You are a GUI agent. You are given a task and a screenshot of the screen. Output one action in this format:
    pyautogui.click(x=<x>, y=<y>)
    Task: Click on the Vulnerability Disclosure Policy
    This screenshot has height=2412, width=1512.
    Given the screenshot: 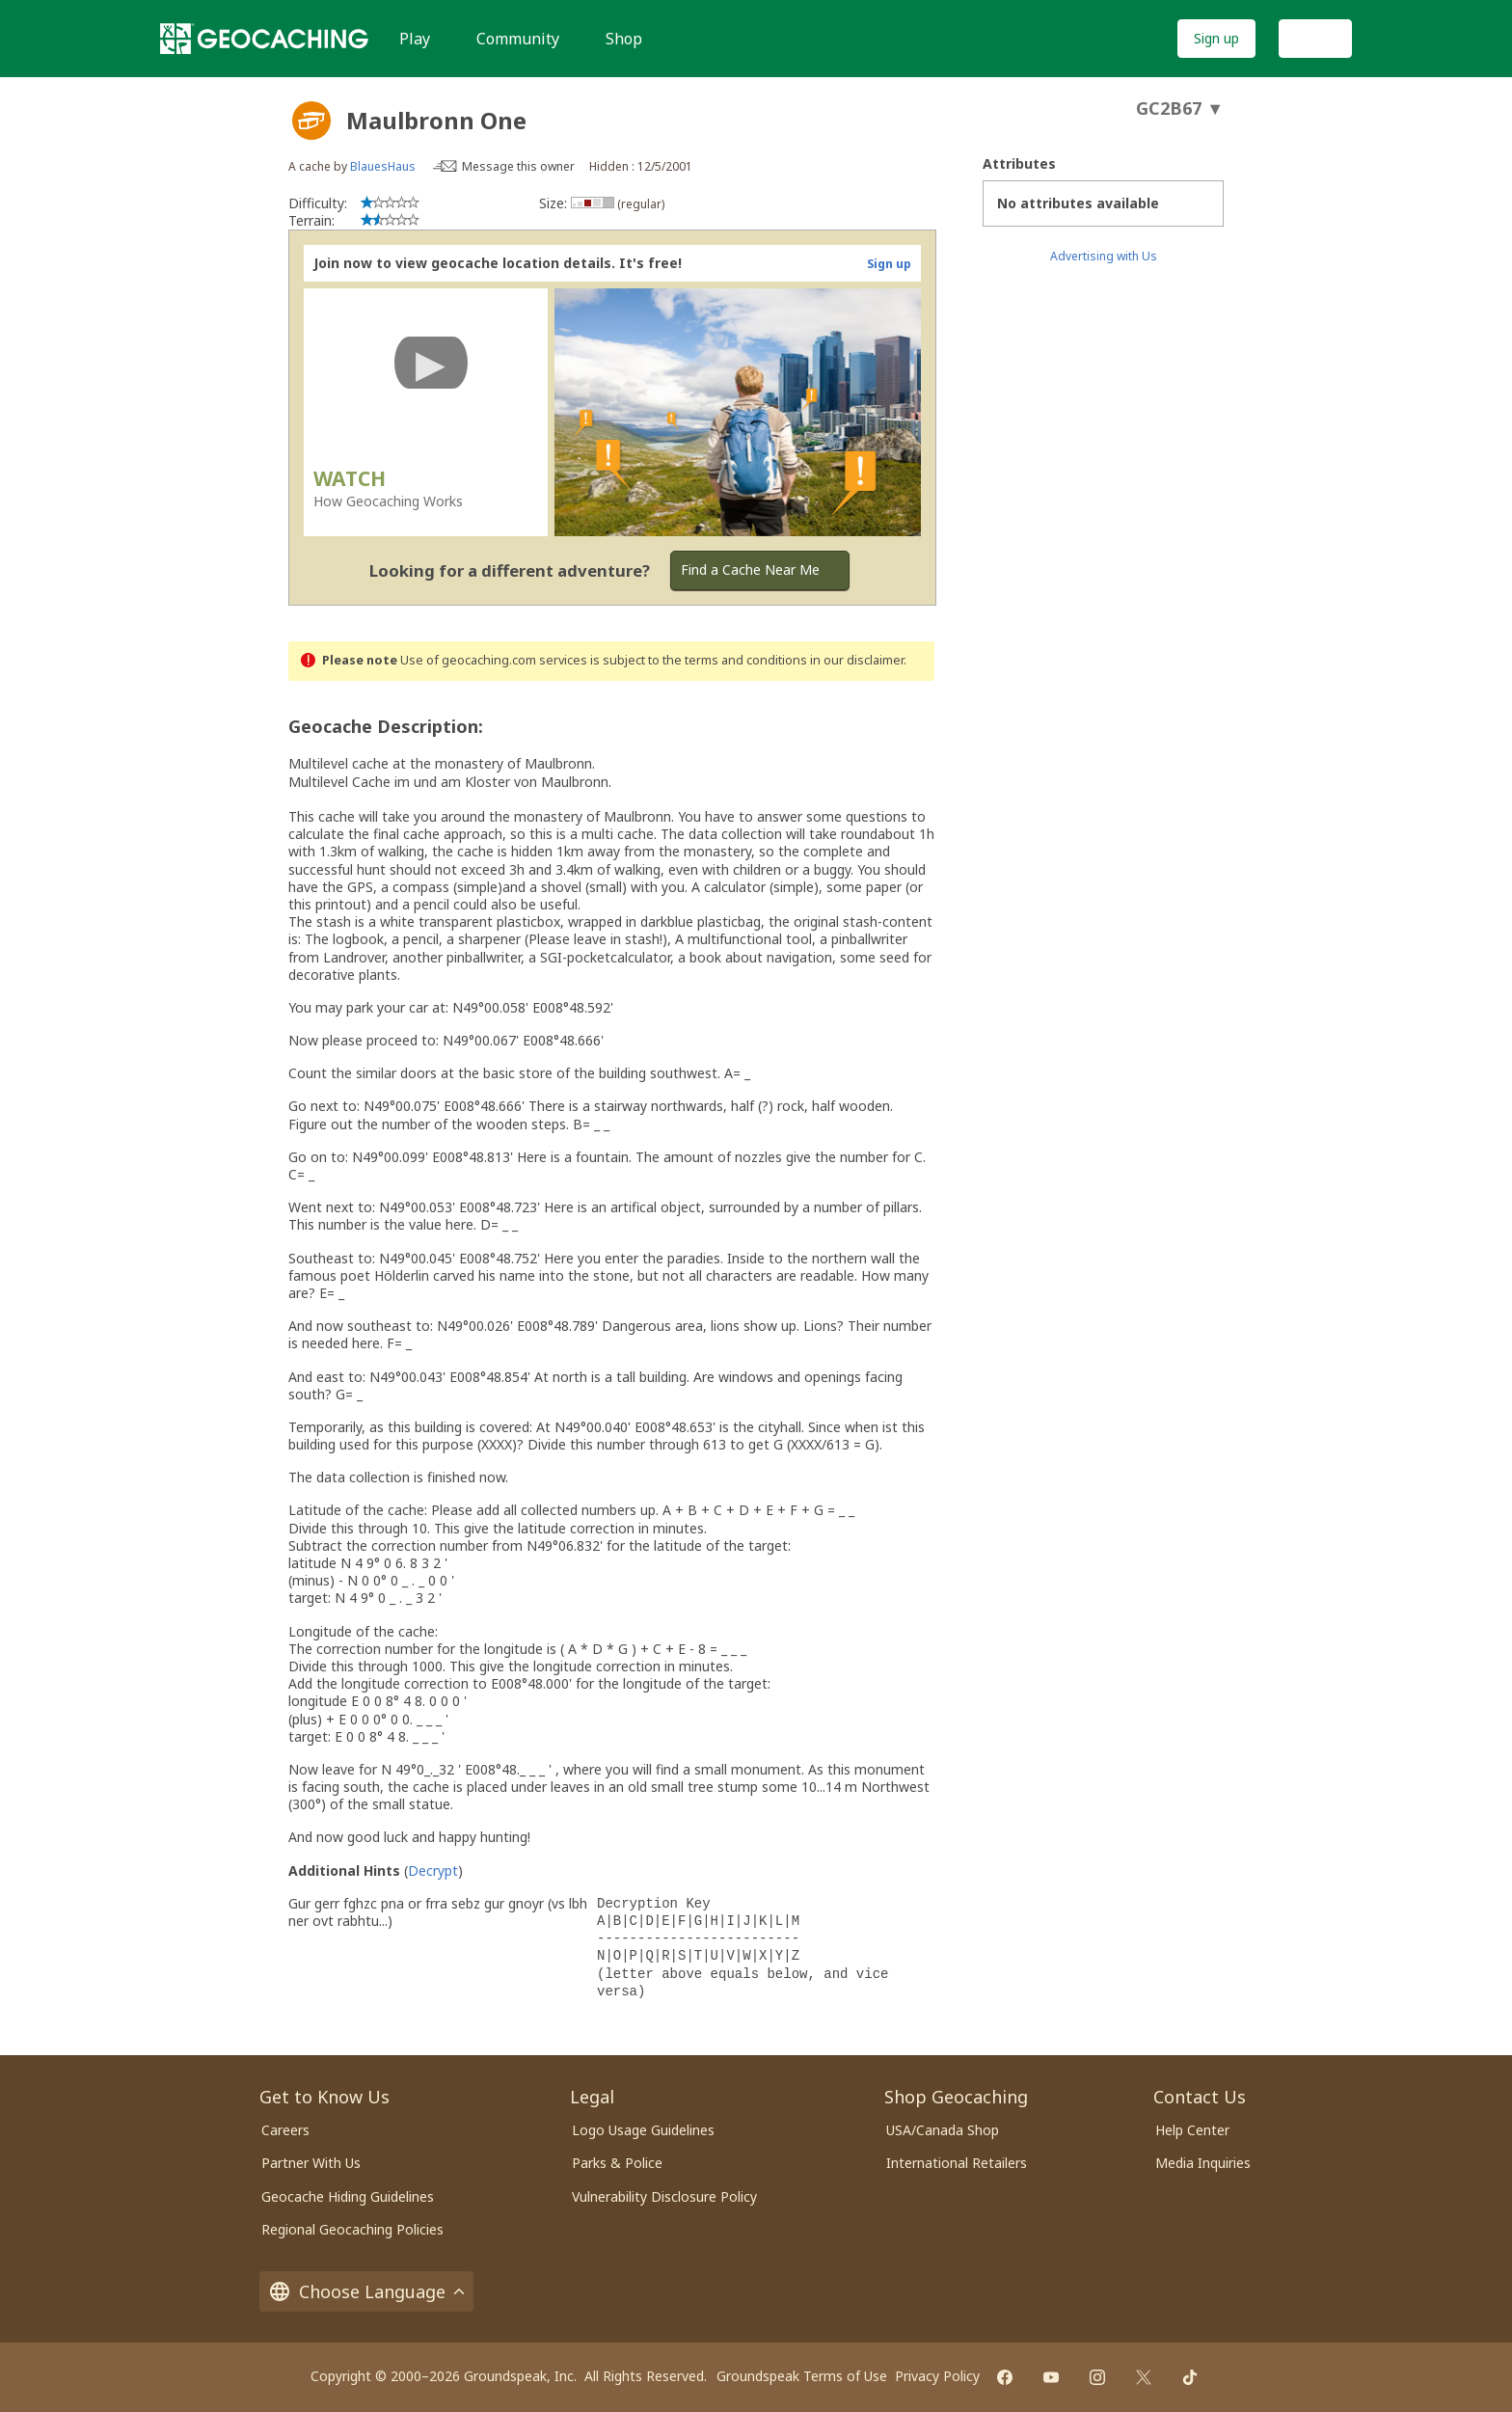 What is the action you would take?
    pyautogui.click(x=664, y=2196)
    